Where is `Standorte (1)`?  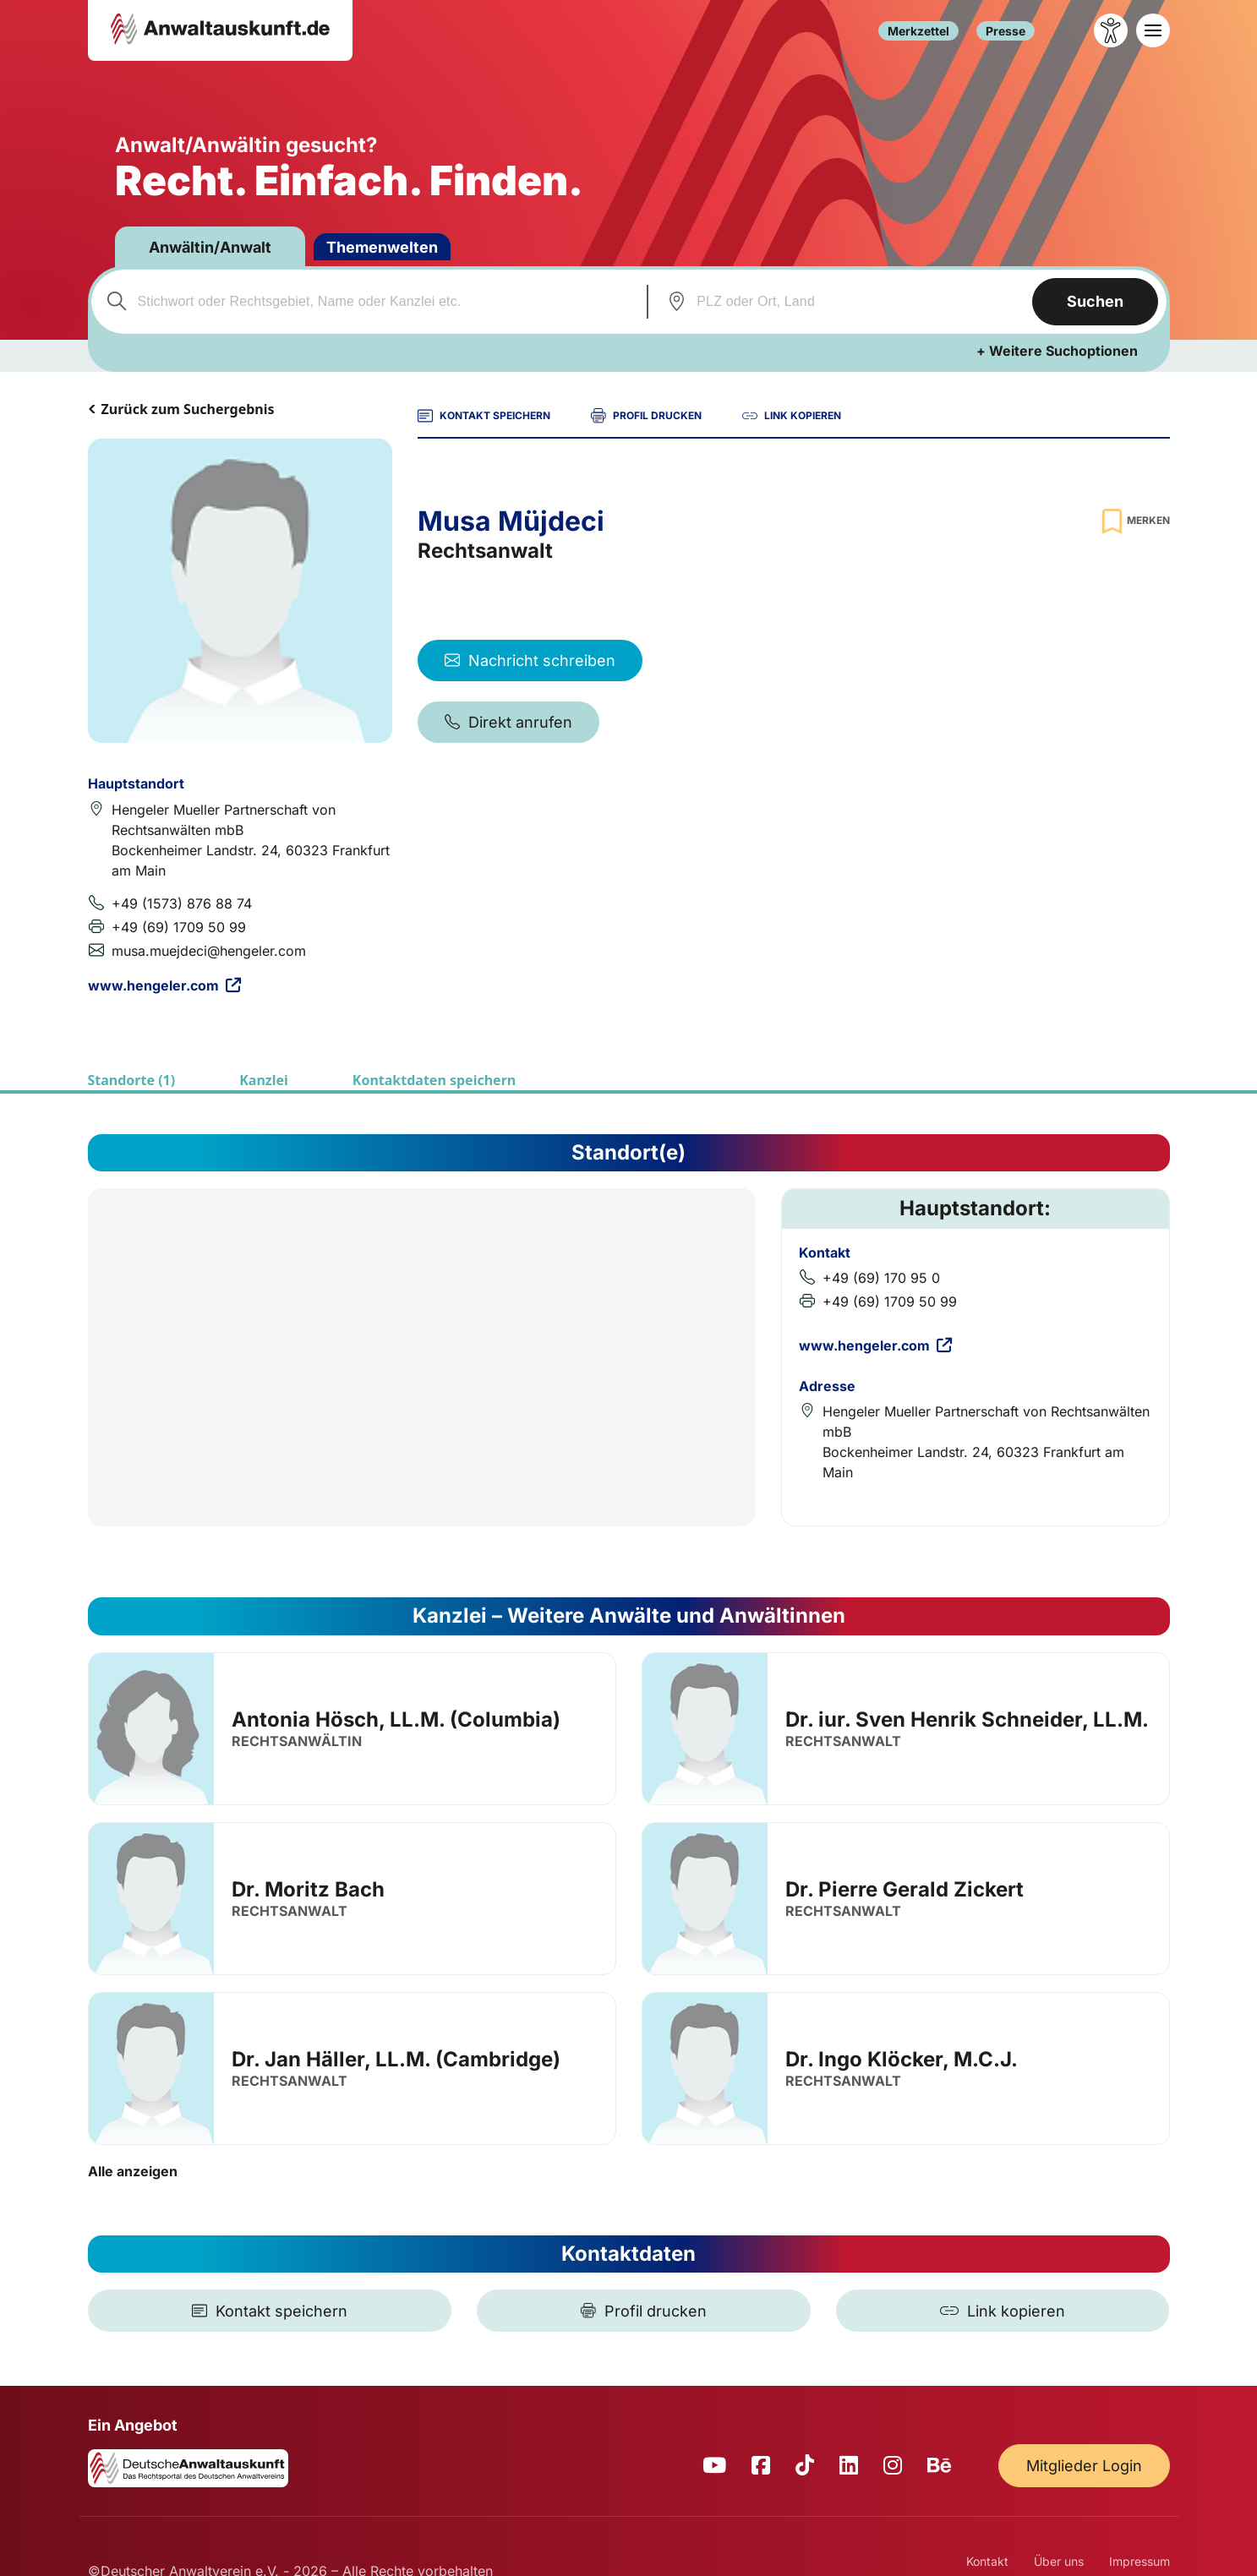 Standorte (1) is located at coordinates (132, 1080).